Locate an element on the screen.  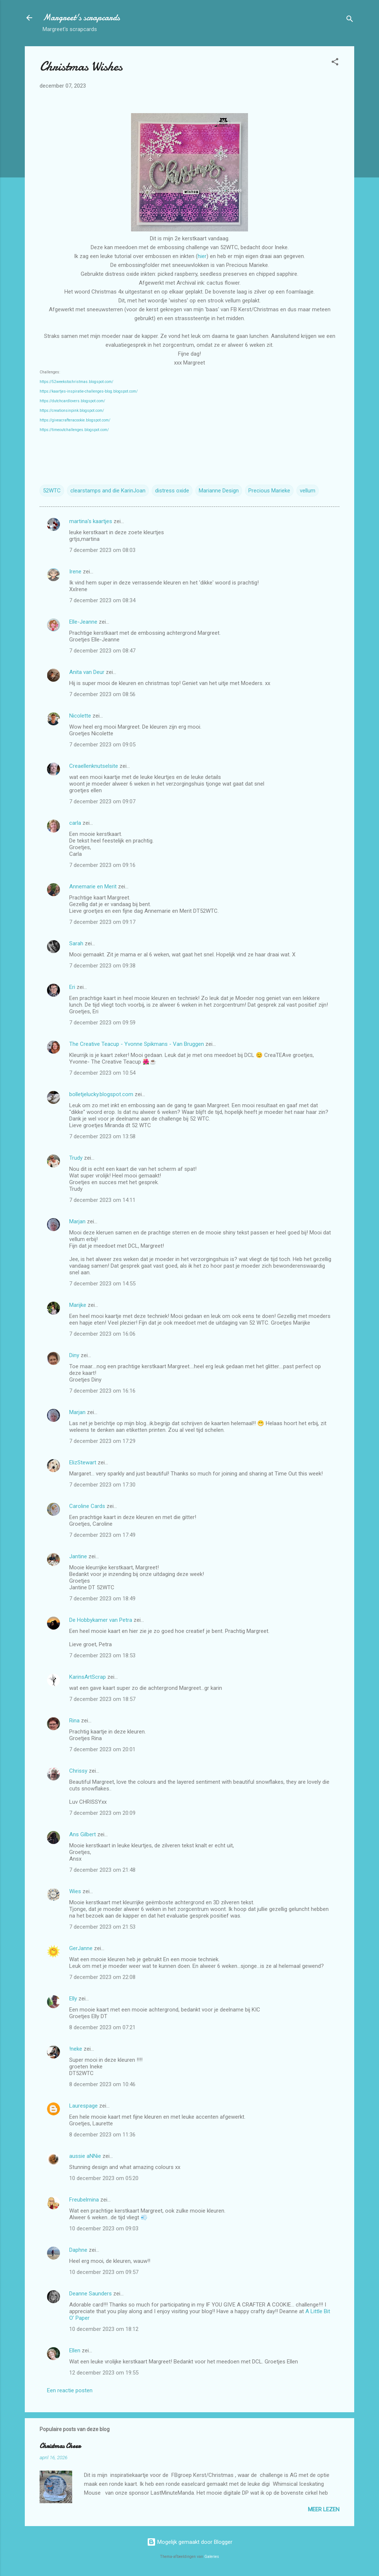
Meer lezen is located at coordinates (323, 2509).